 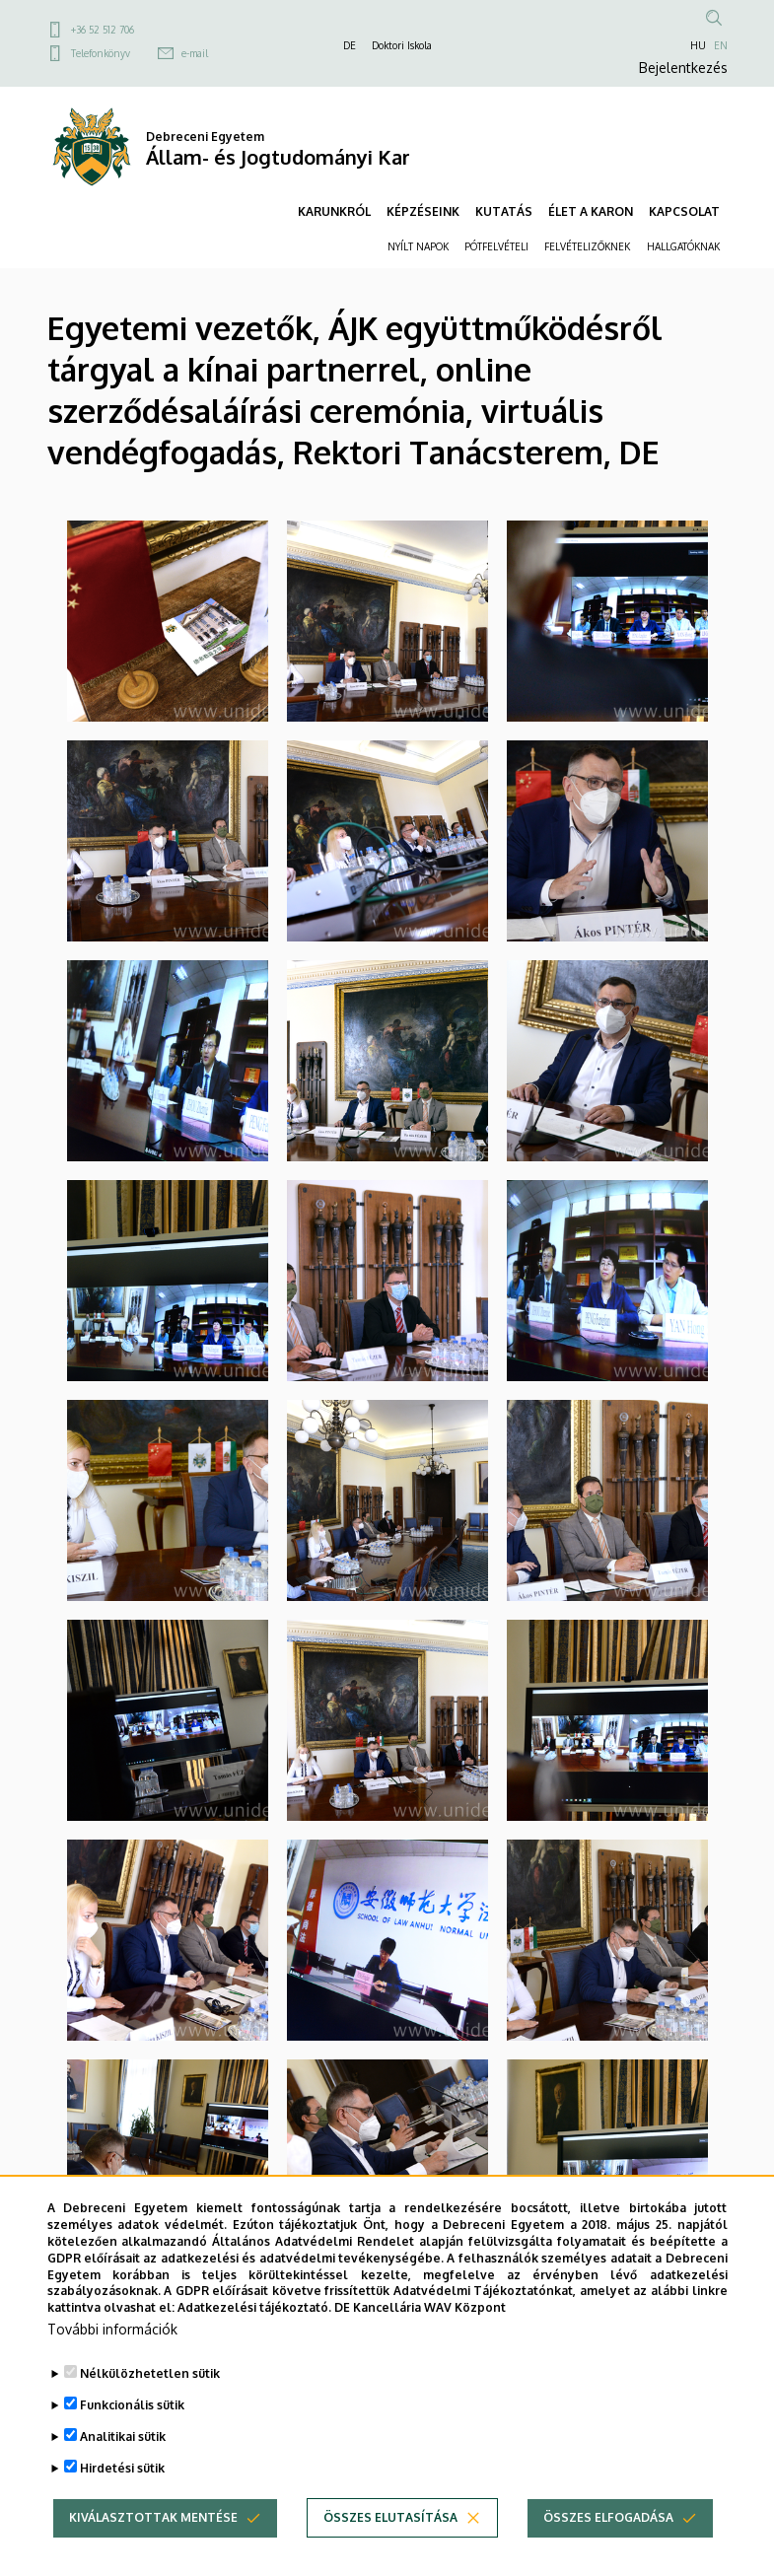 I want to click on +36 52 512 706, so click(x=102, y=29).